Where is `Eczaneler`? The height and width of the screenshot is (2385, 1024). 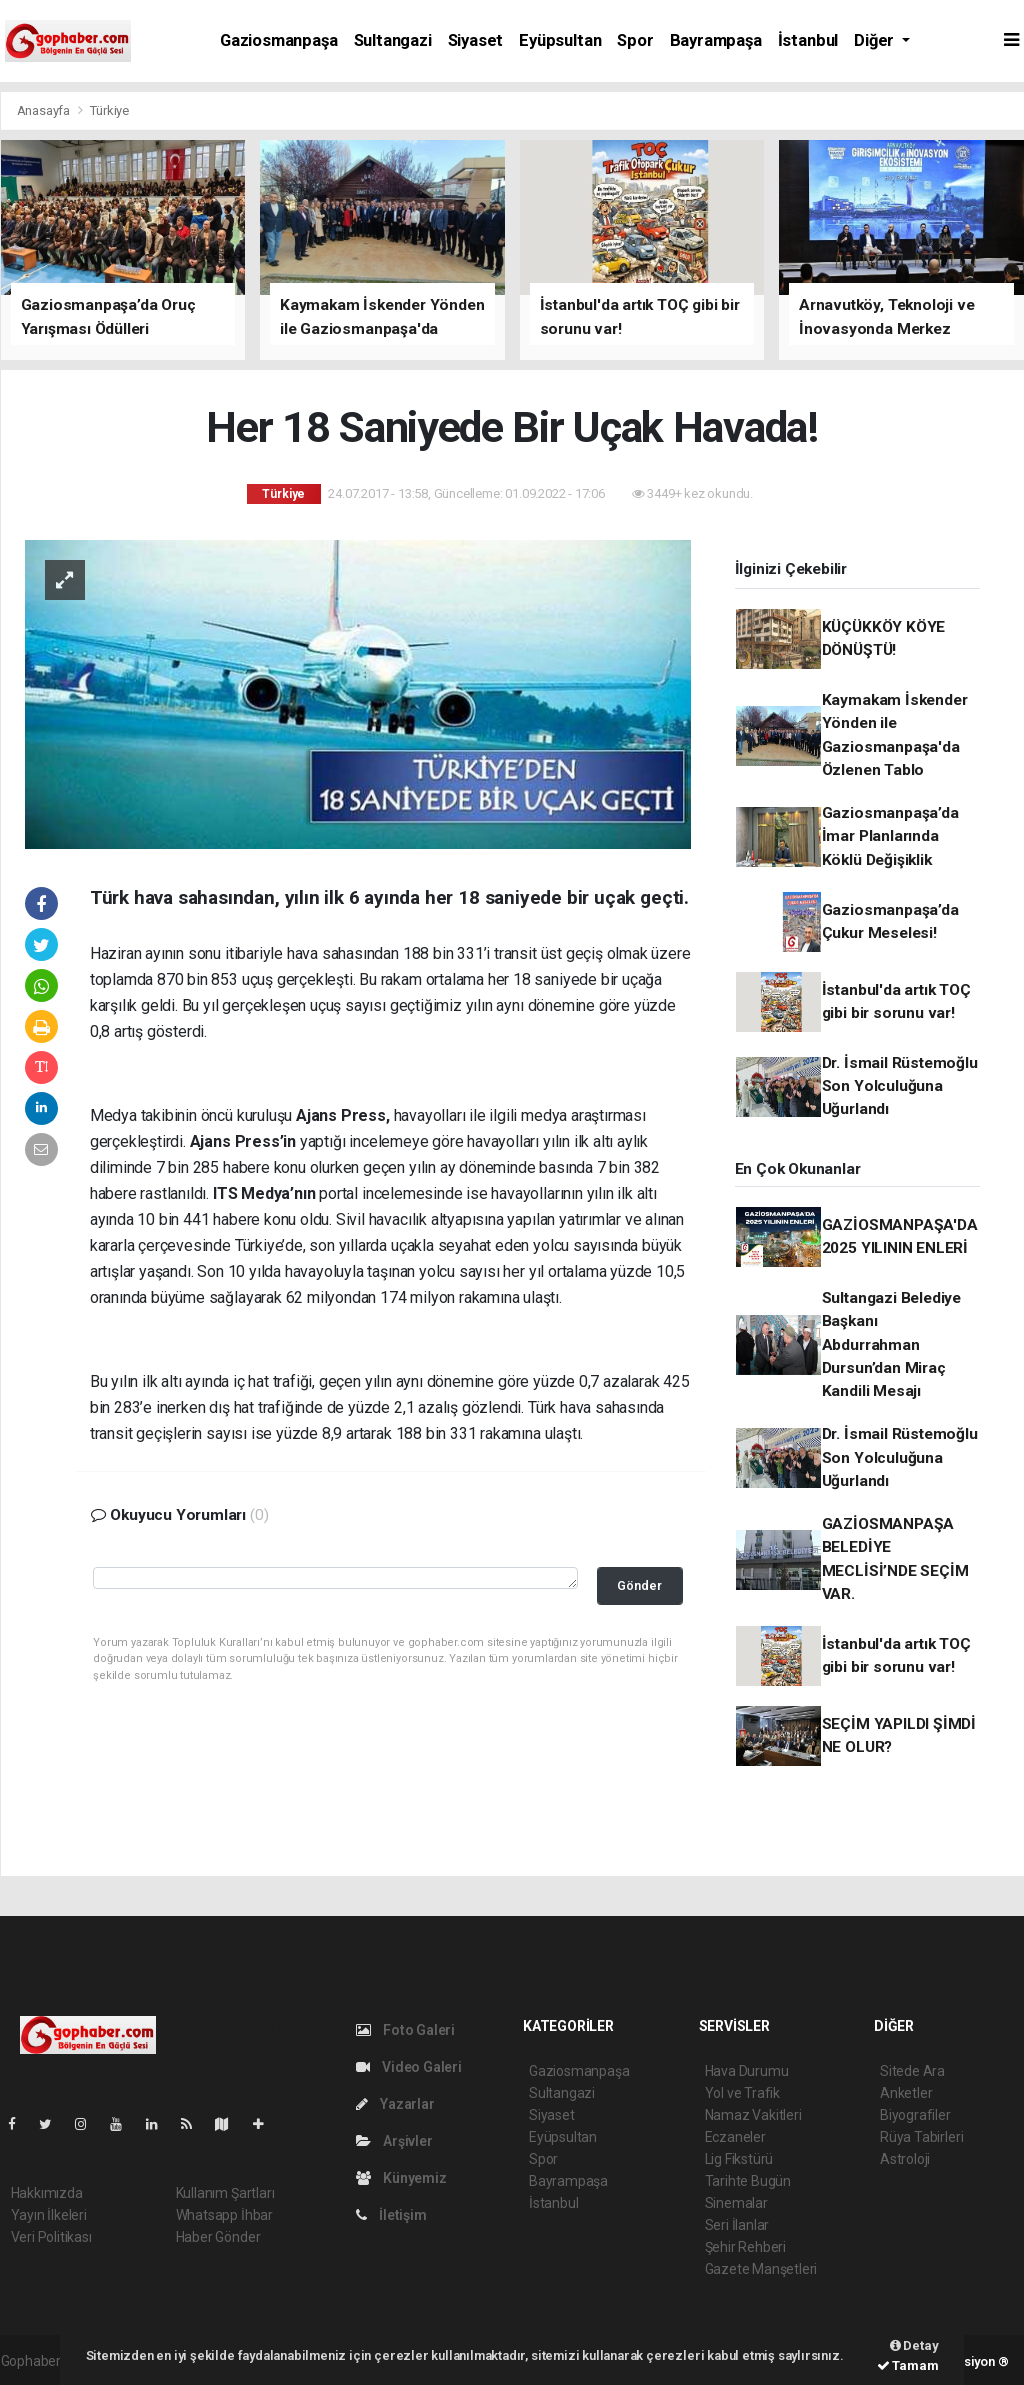 Eczaneler is located at coordinates (735, 2137).